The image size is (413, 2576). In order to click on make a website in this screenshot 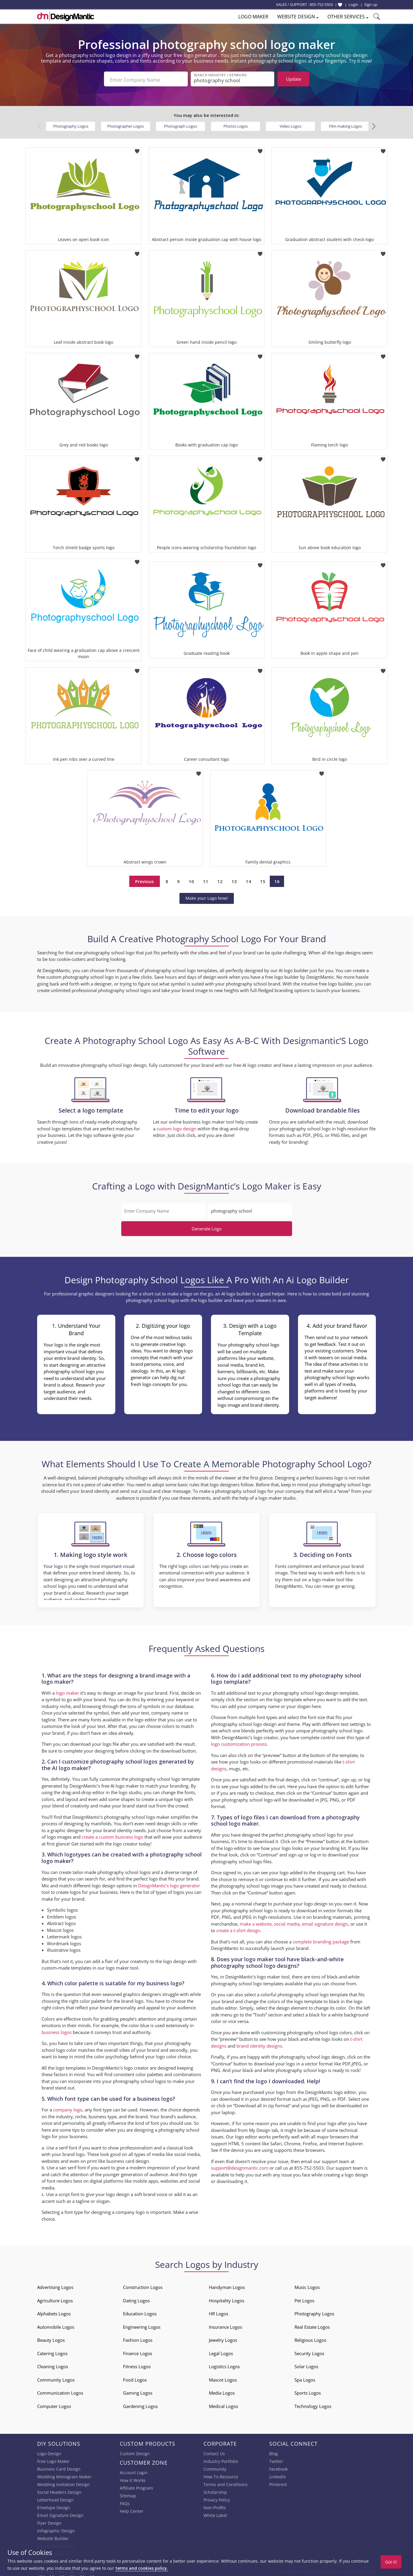, I will do `click(256, 1922)`.